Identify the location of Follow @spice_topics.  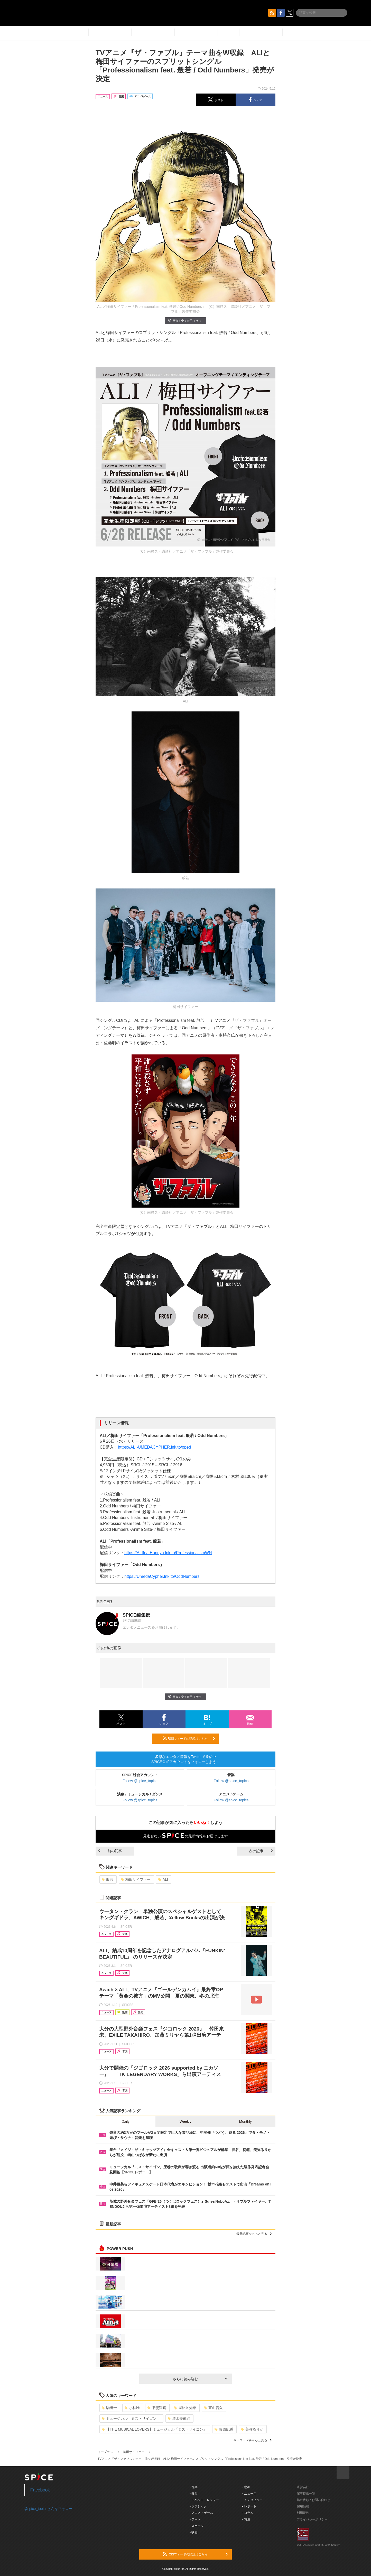
(140, 1781).